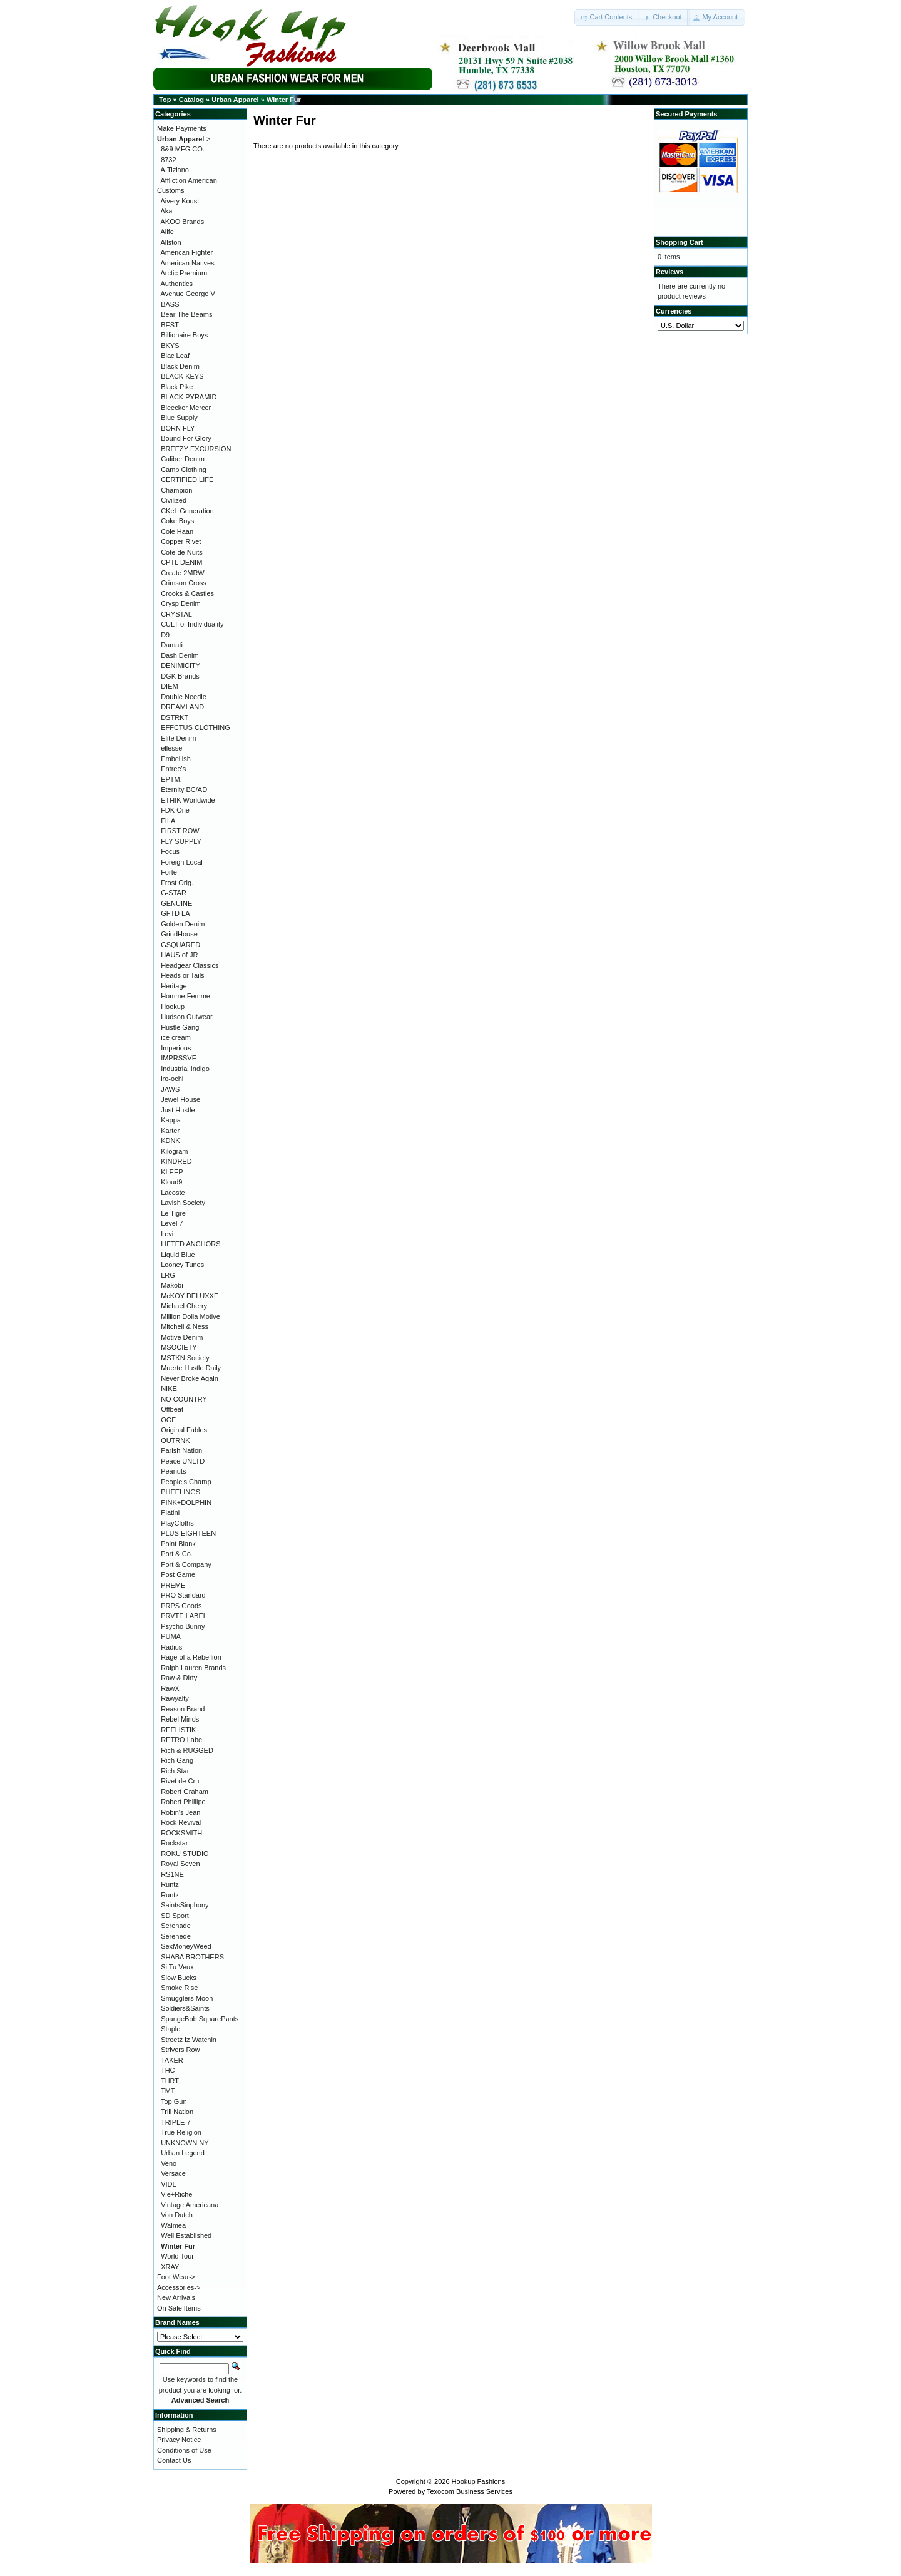  Describe the element at coordinates (186, 314) in the screenshot. I see `Bear The Beams` at that location.